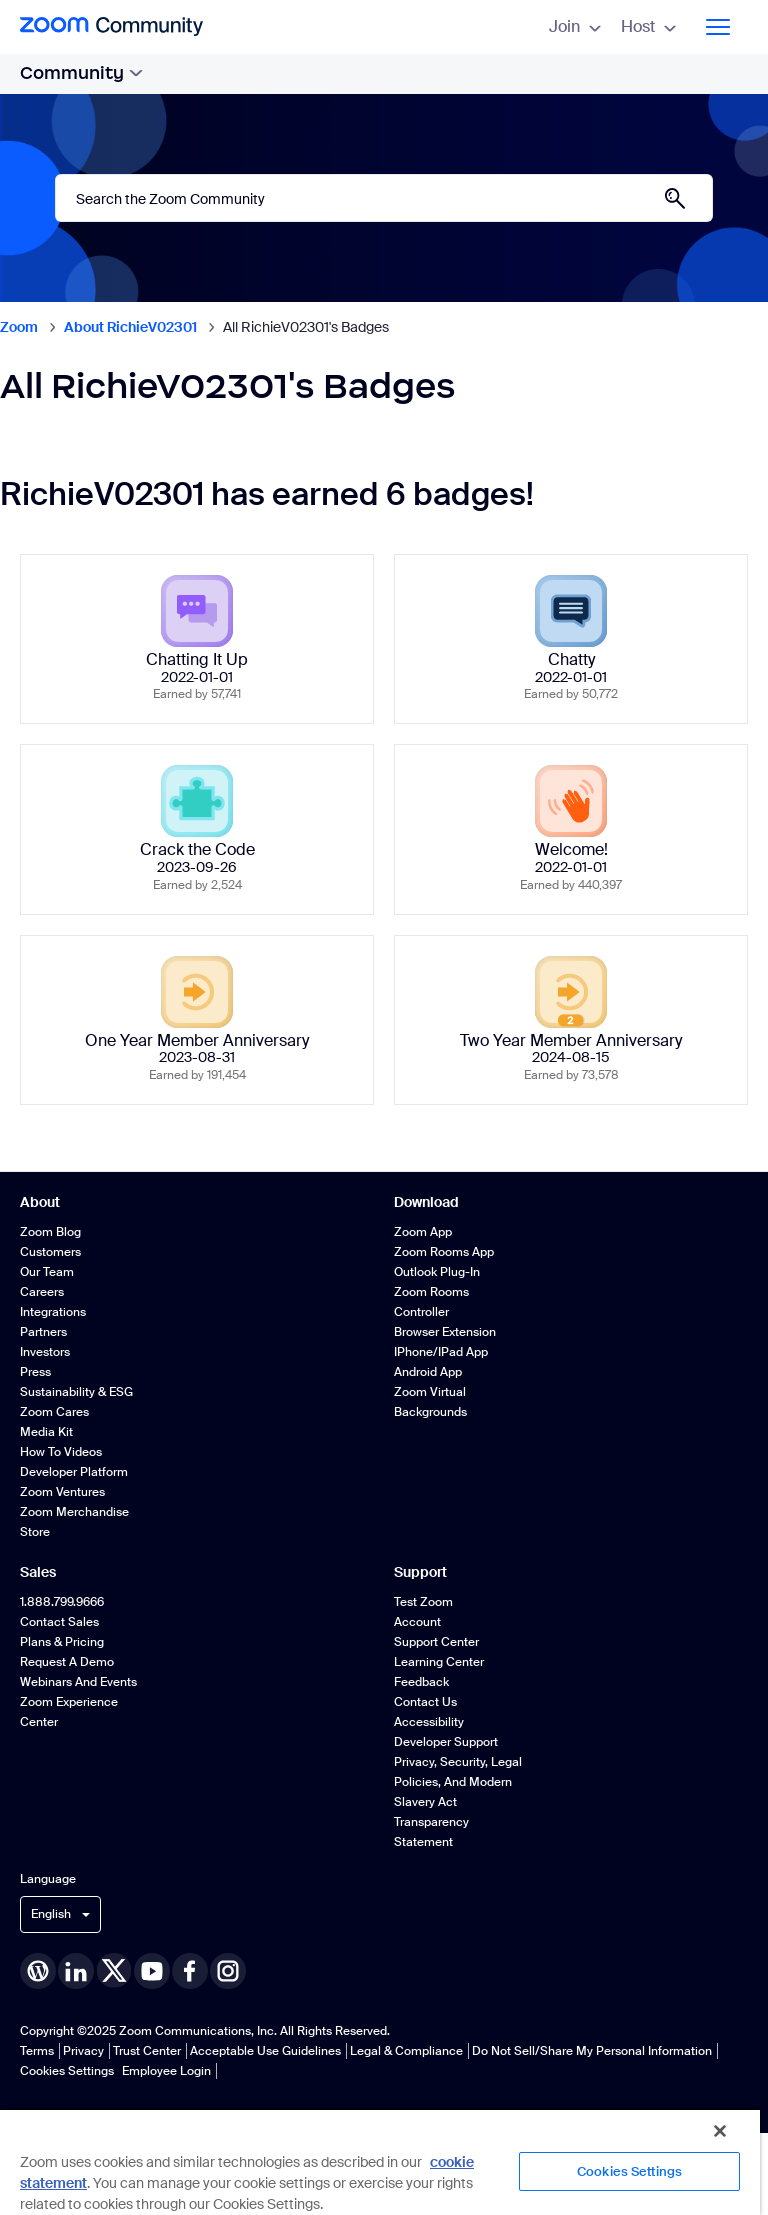  I want to click on Download, so click(426, 1202).